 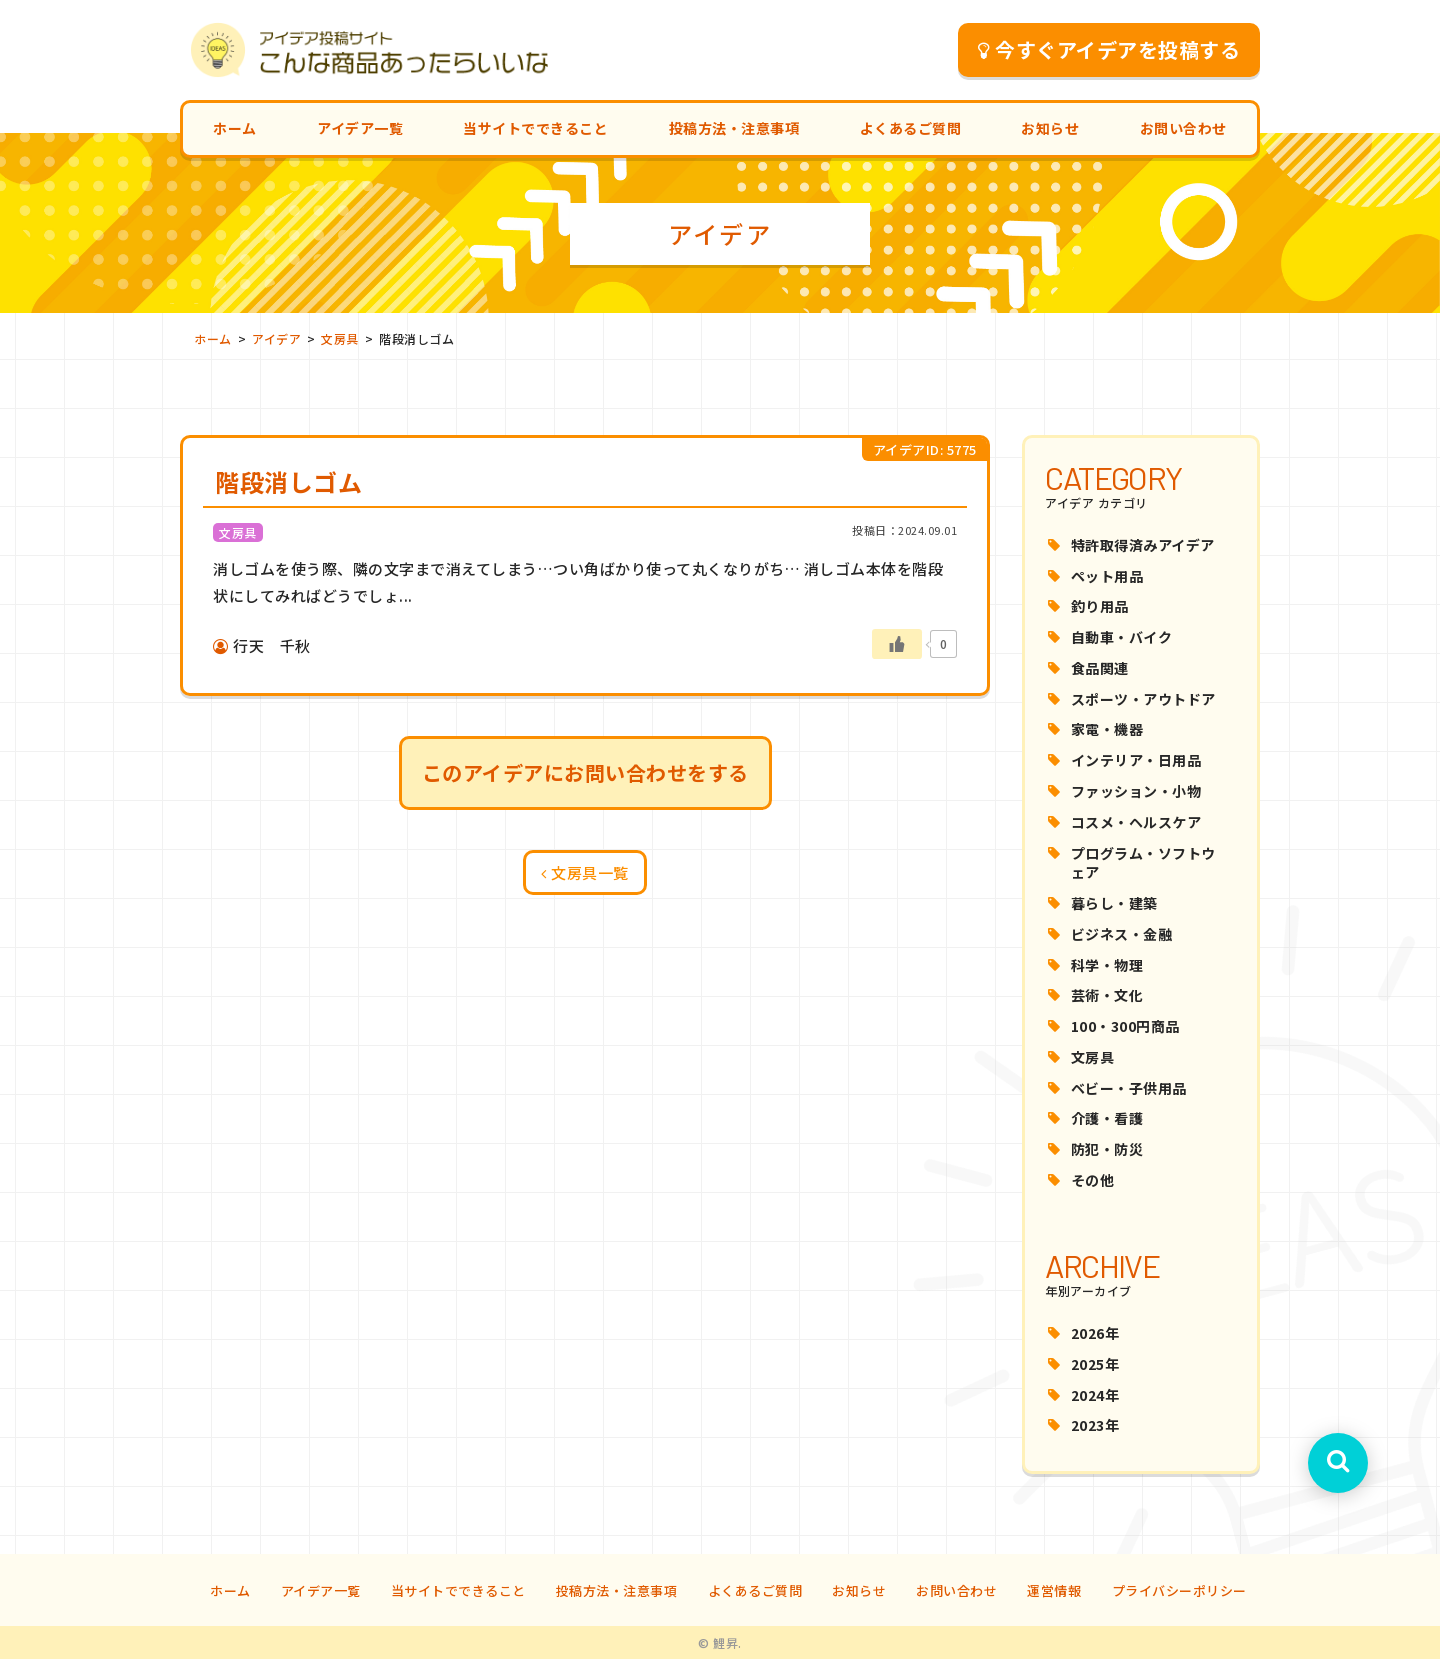 What do you see at coordinates (1179, 1590) in the screenshot?
I see `プライバシーポリシー` at bounding box center [1179, 1590].